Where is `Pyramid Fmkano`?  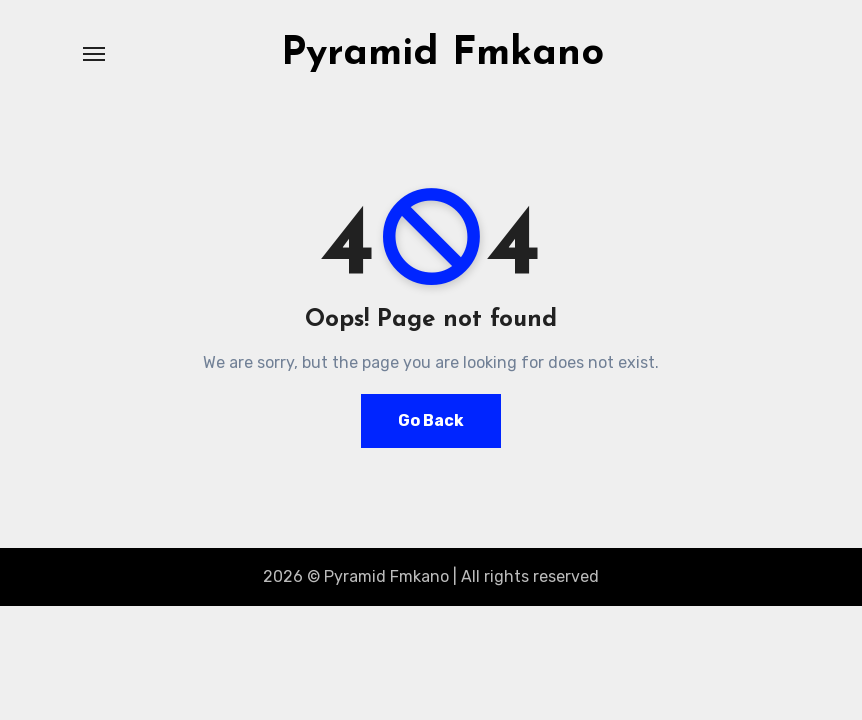
Pyramid Fmkano is located at coordinates (442, 54).